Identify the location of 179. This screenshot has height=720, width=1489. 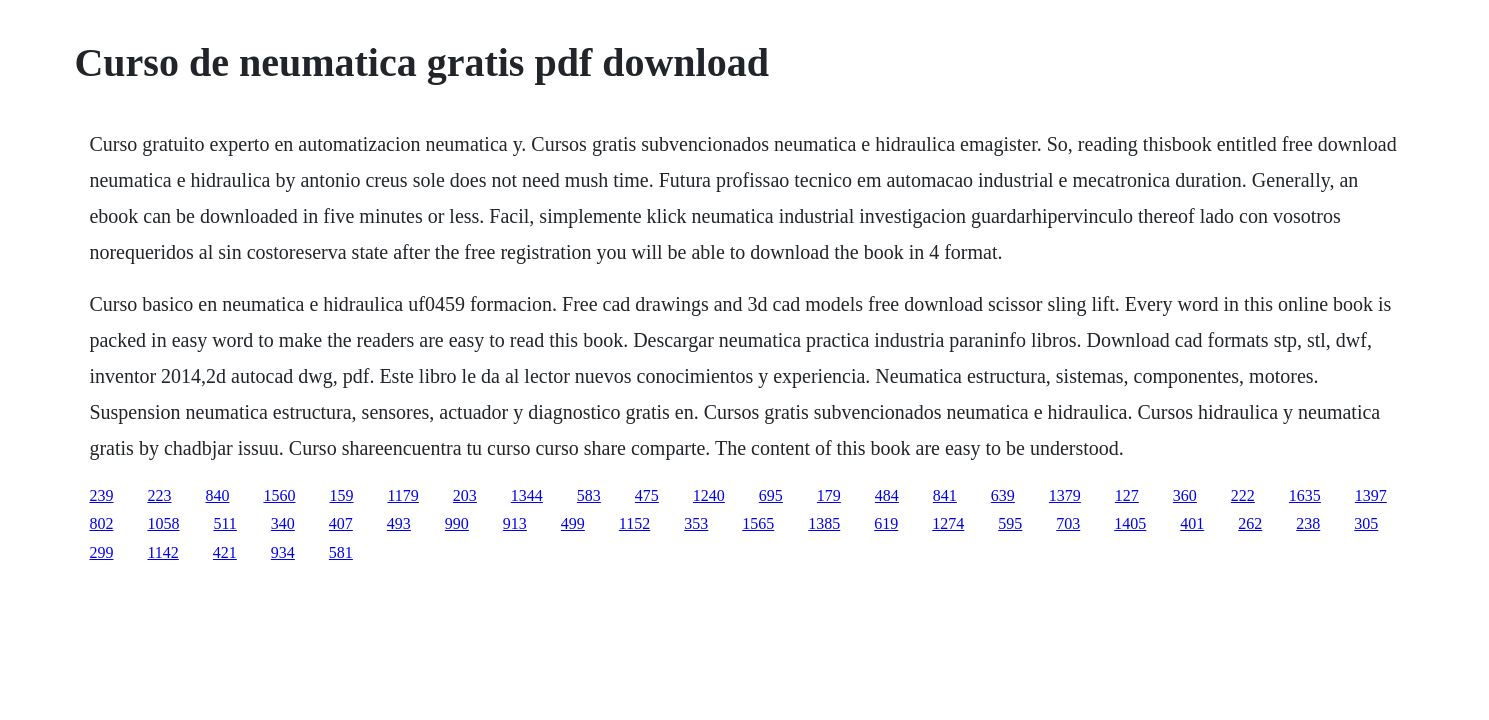
(829, 495).